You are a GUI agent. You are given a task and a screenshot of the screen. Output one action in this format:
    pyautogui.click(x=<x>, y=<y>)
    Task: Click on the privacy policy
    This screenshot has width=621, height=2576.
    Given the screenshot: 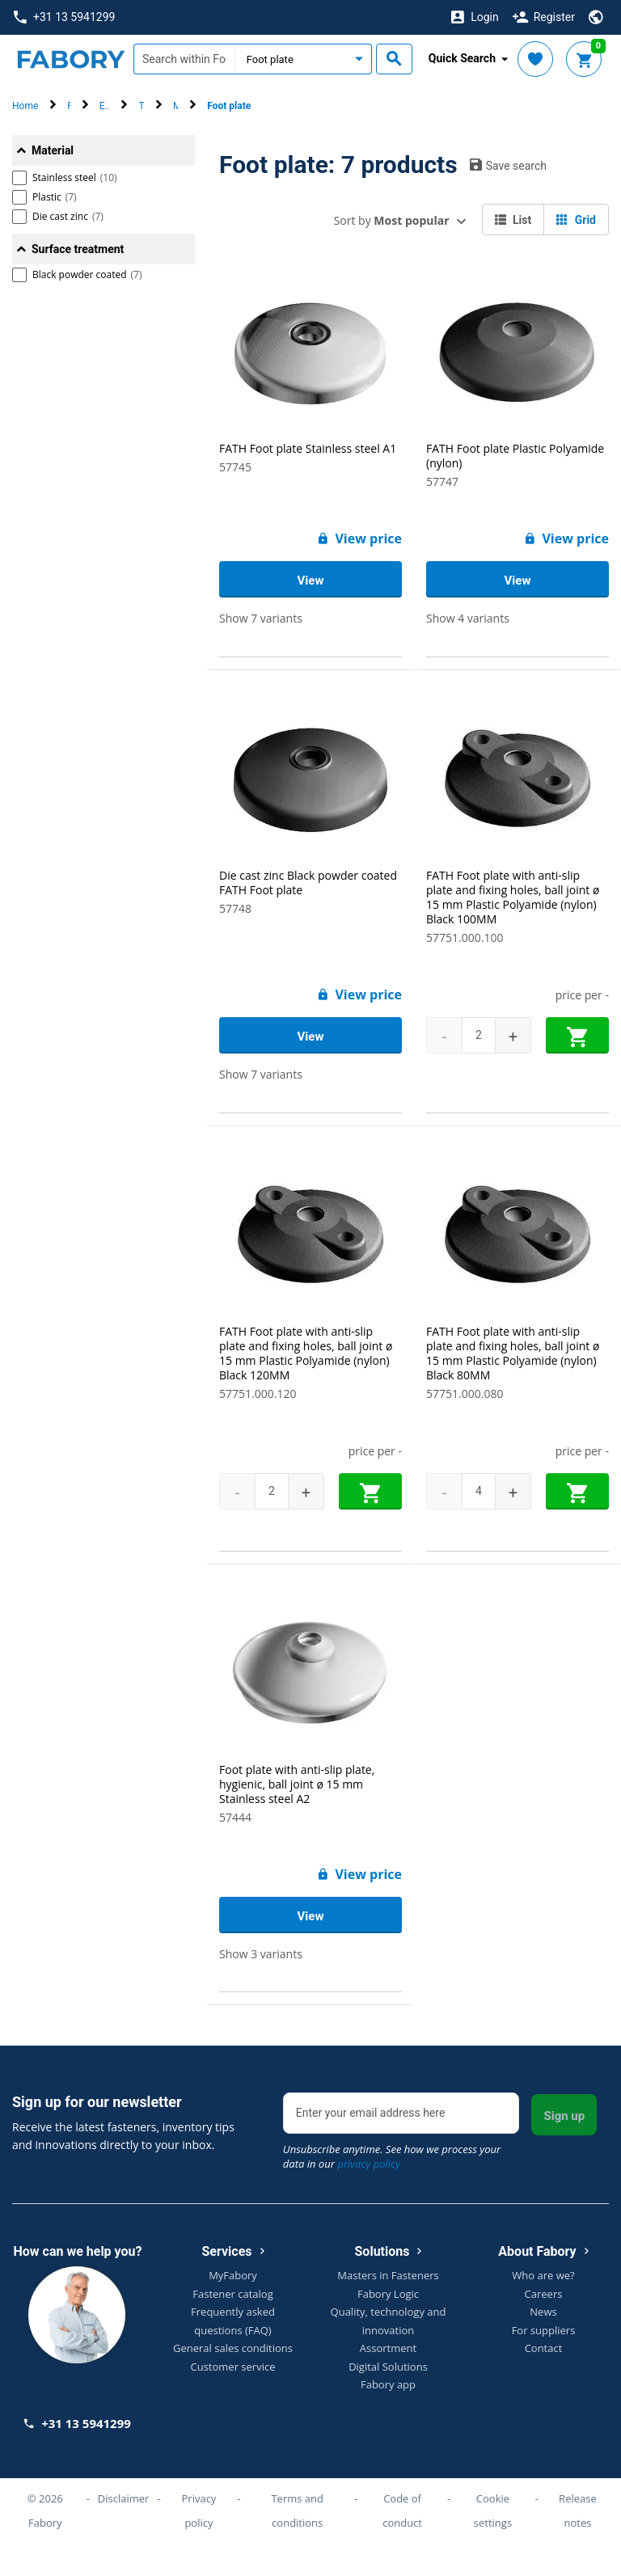 What is the action you would take?
    pyautogui.click(x=368, y=2163)
    